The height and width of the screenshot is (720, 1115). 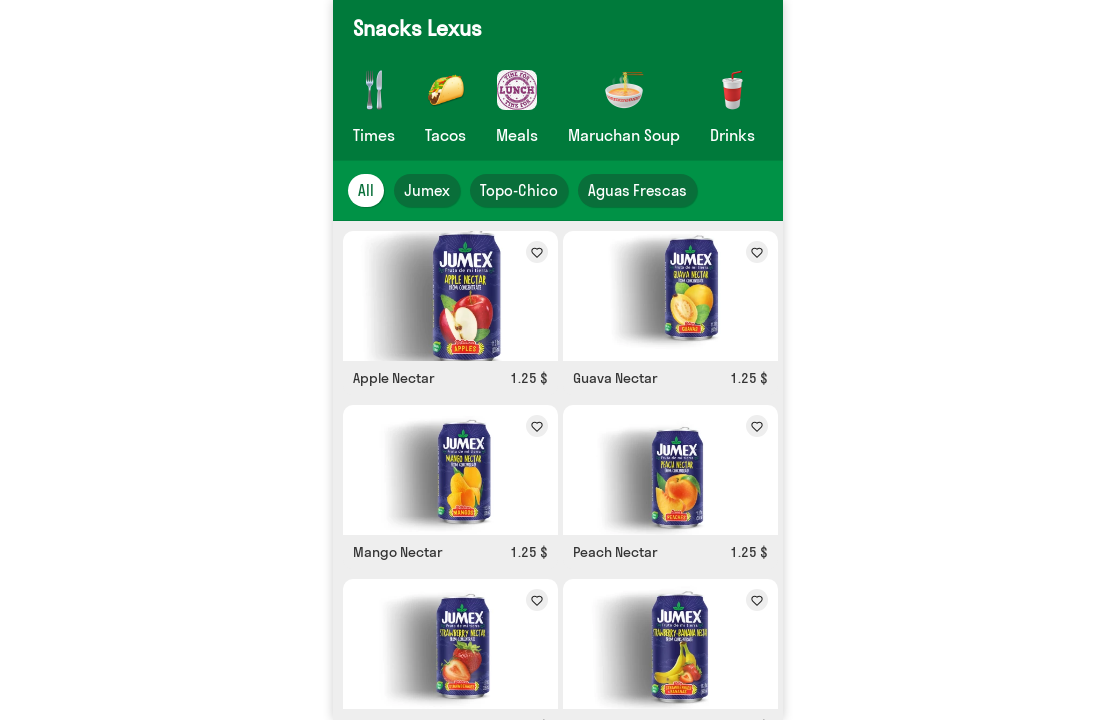 What do you see at coordinates (427, 190) in the screenshot?
I see `Jumex` at bounding box center [427, 190].